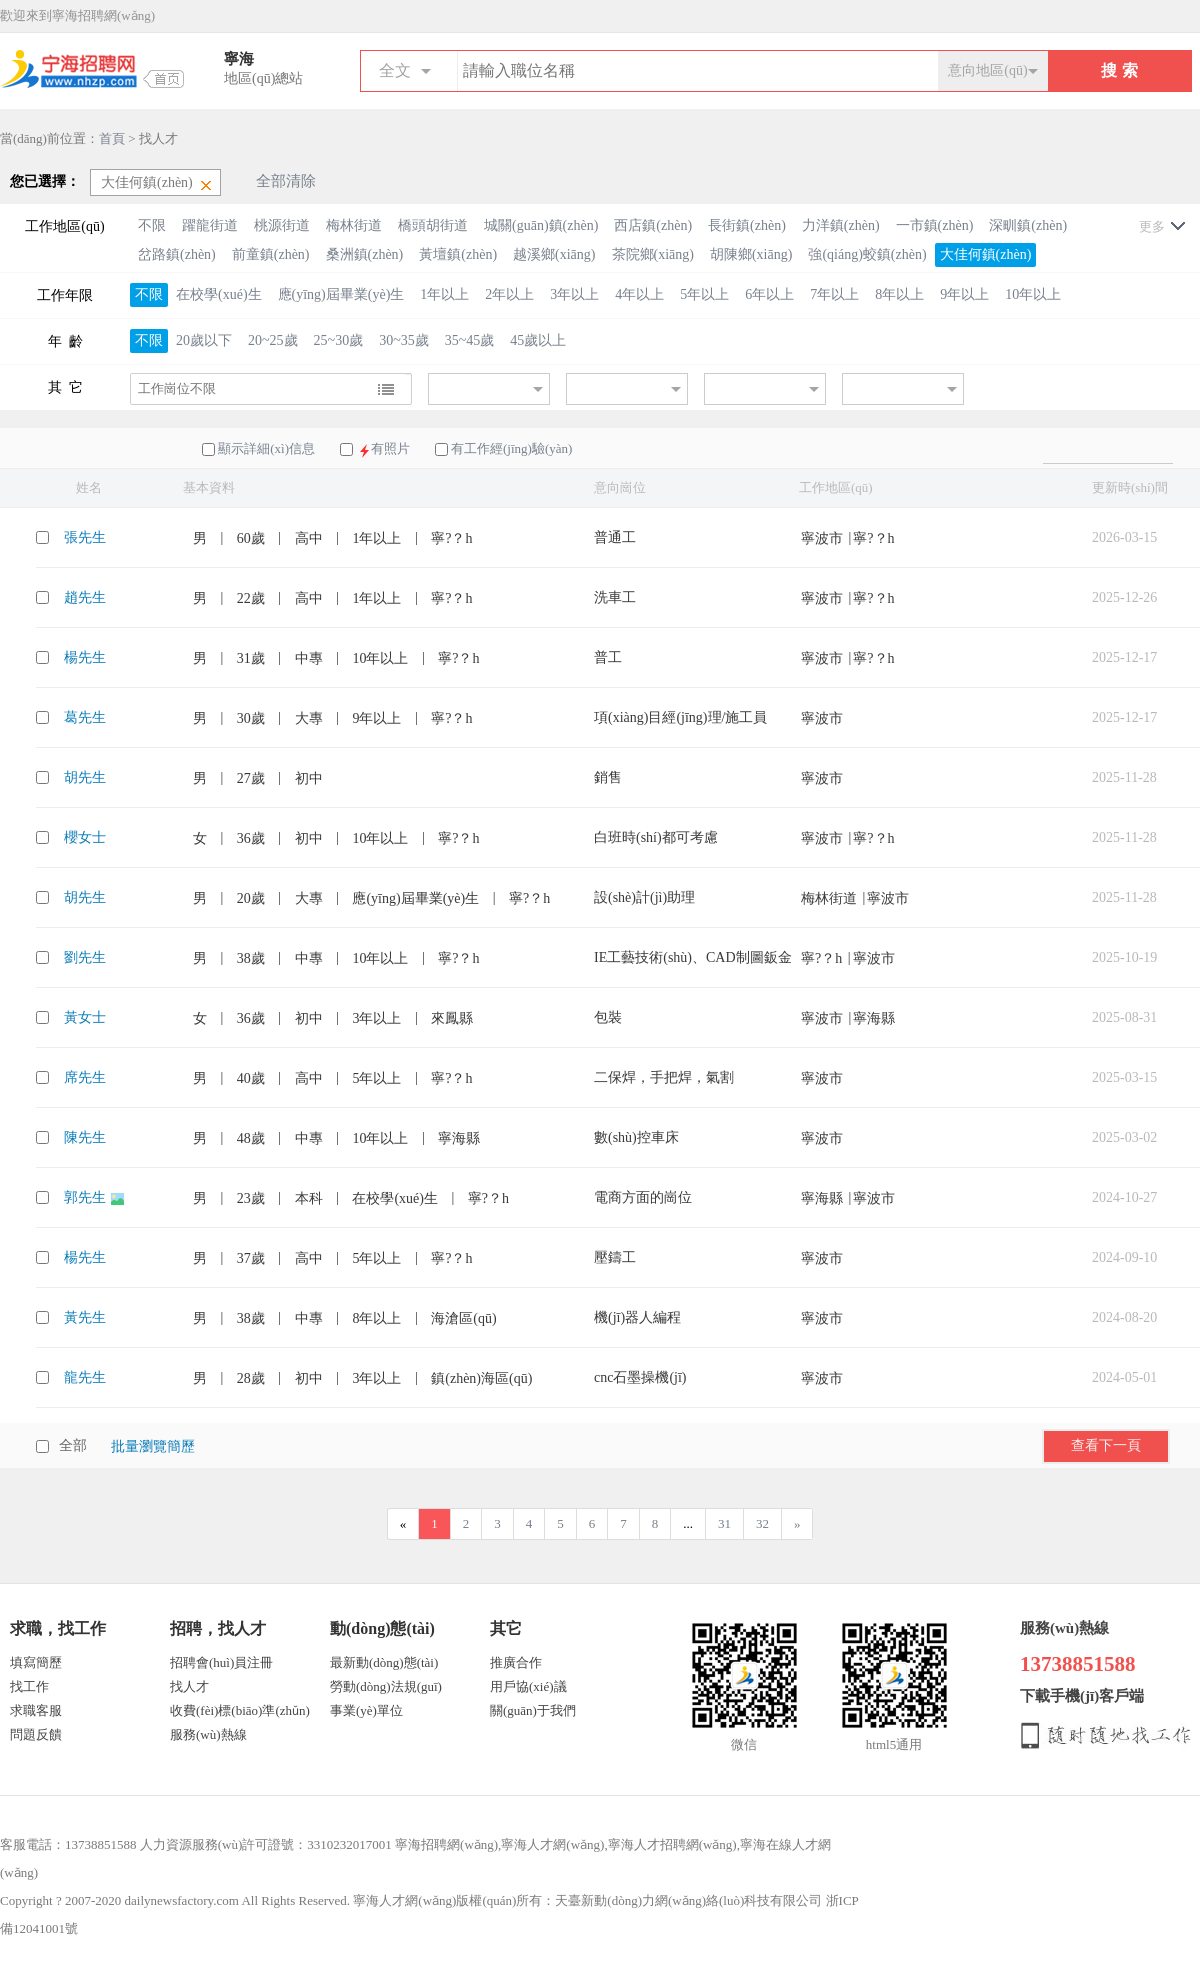 The height and width of the screenshot is (1978, 1200). I want to click on 越溪鄉(xiāng), so click(554, 254).